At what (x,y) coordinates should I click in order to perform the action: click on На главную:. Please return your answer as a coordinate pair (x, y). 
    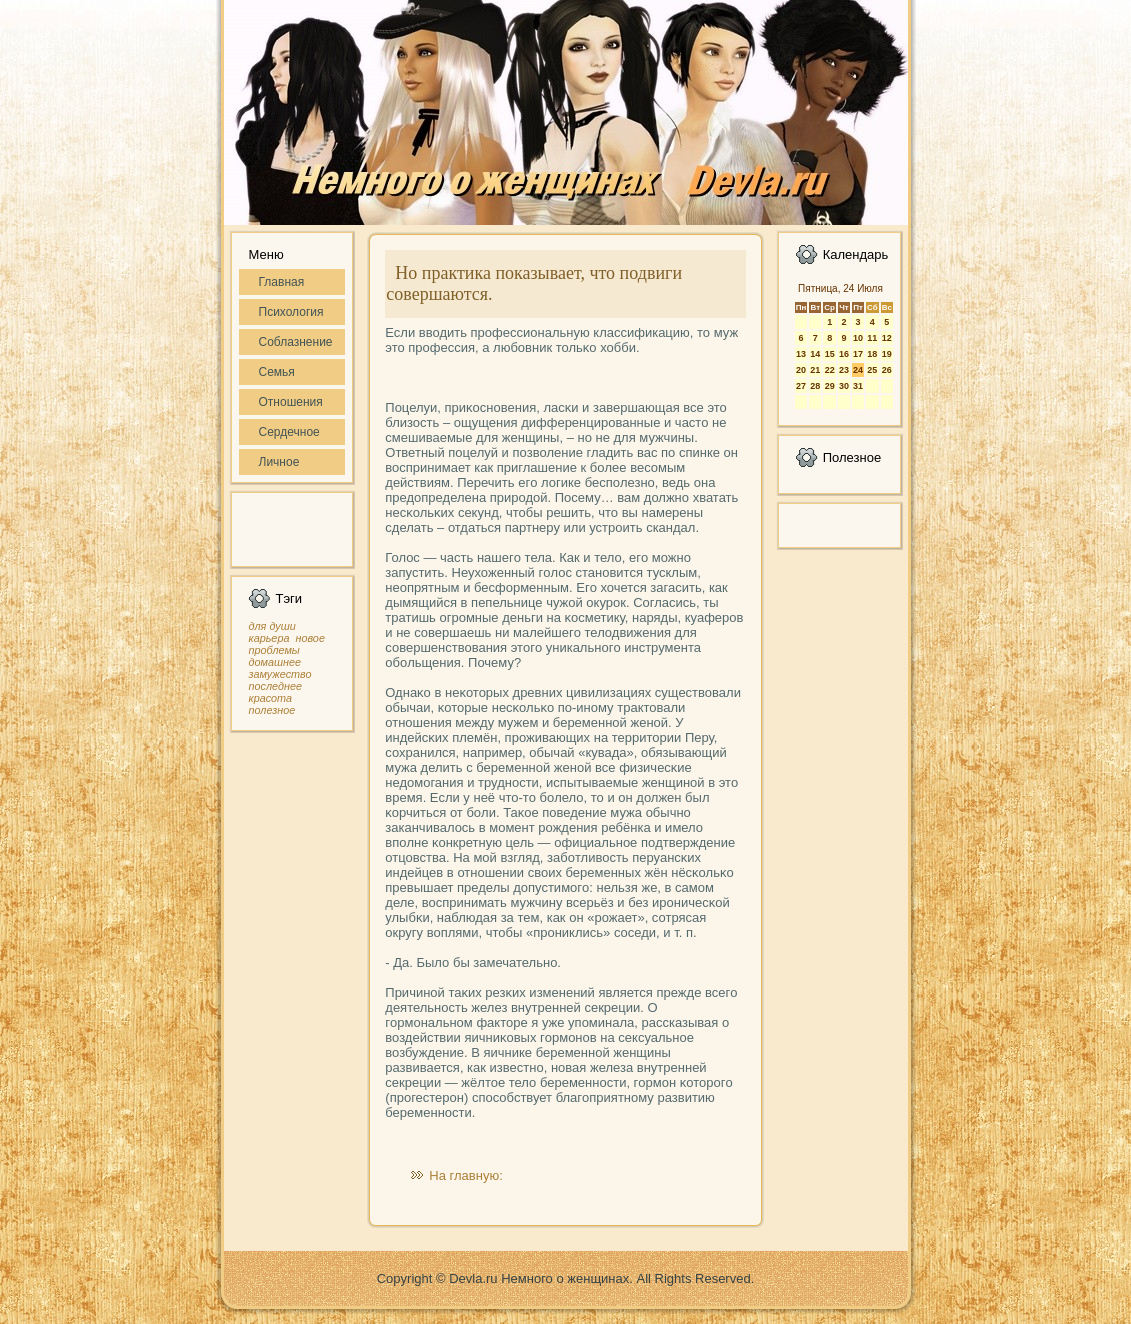
    Looking at the image, I should click on (465, 1175).